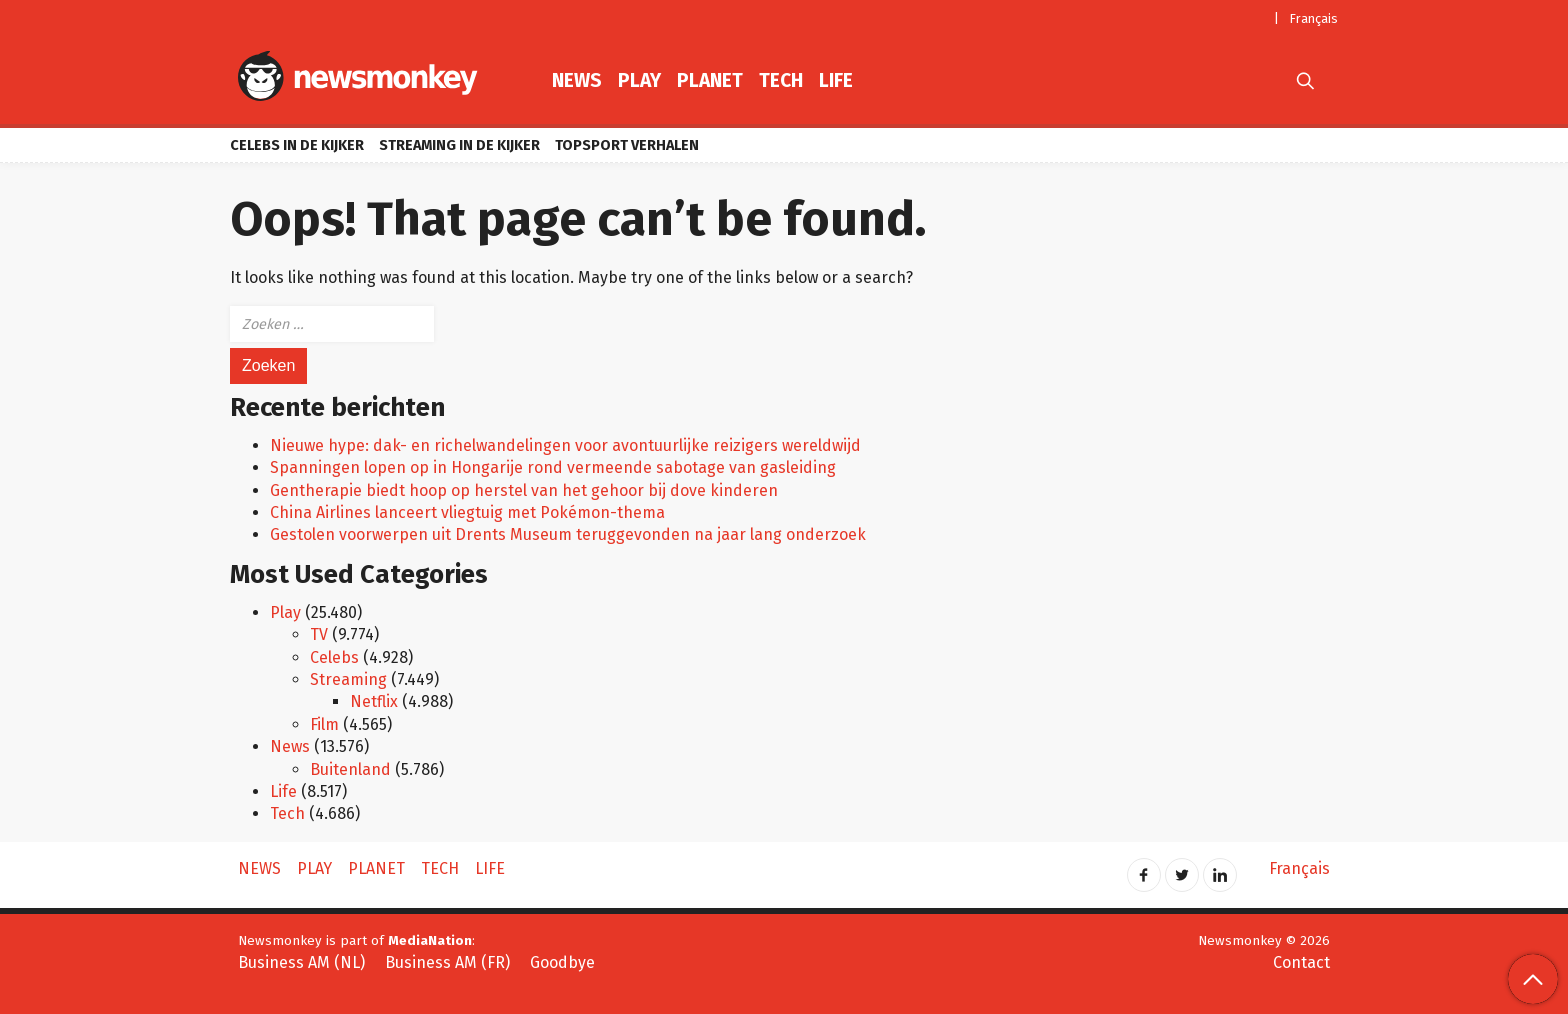 The height and width of the screenshot is (1014, 1568). What do you see at coordinates (627, 145) in the screenshot?
I see `Topsport verhalen` at bounding box center [627, 145].